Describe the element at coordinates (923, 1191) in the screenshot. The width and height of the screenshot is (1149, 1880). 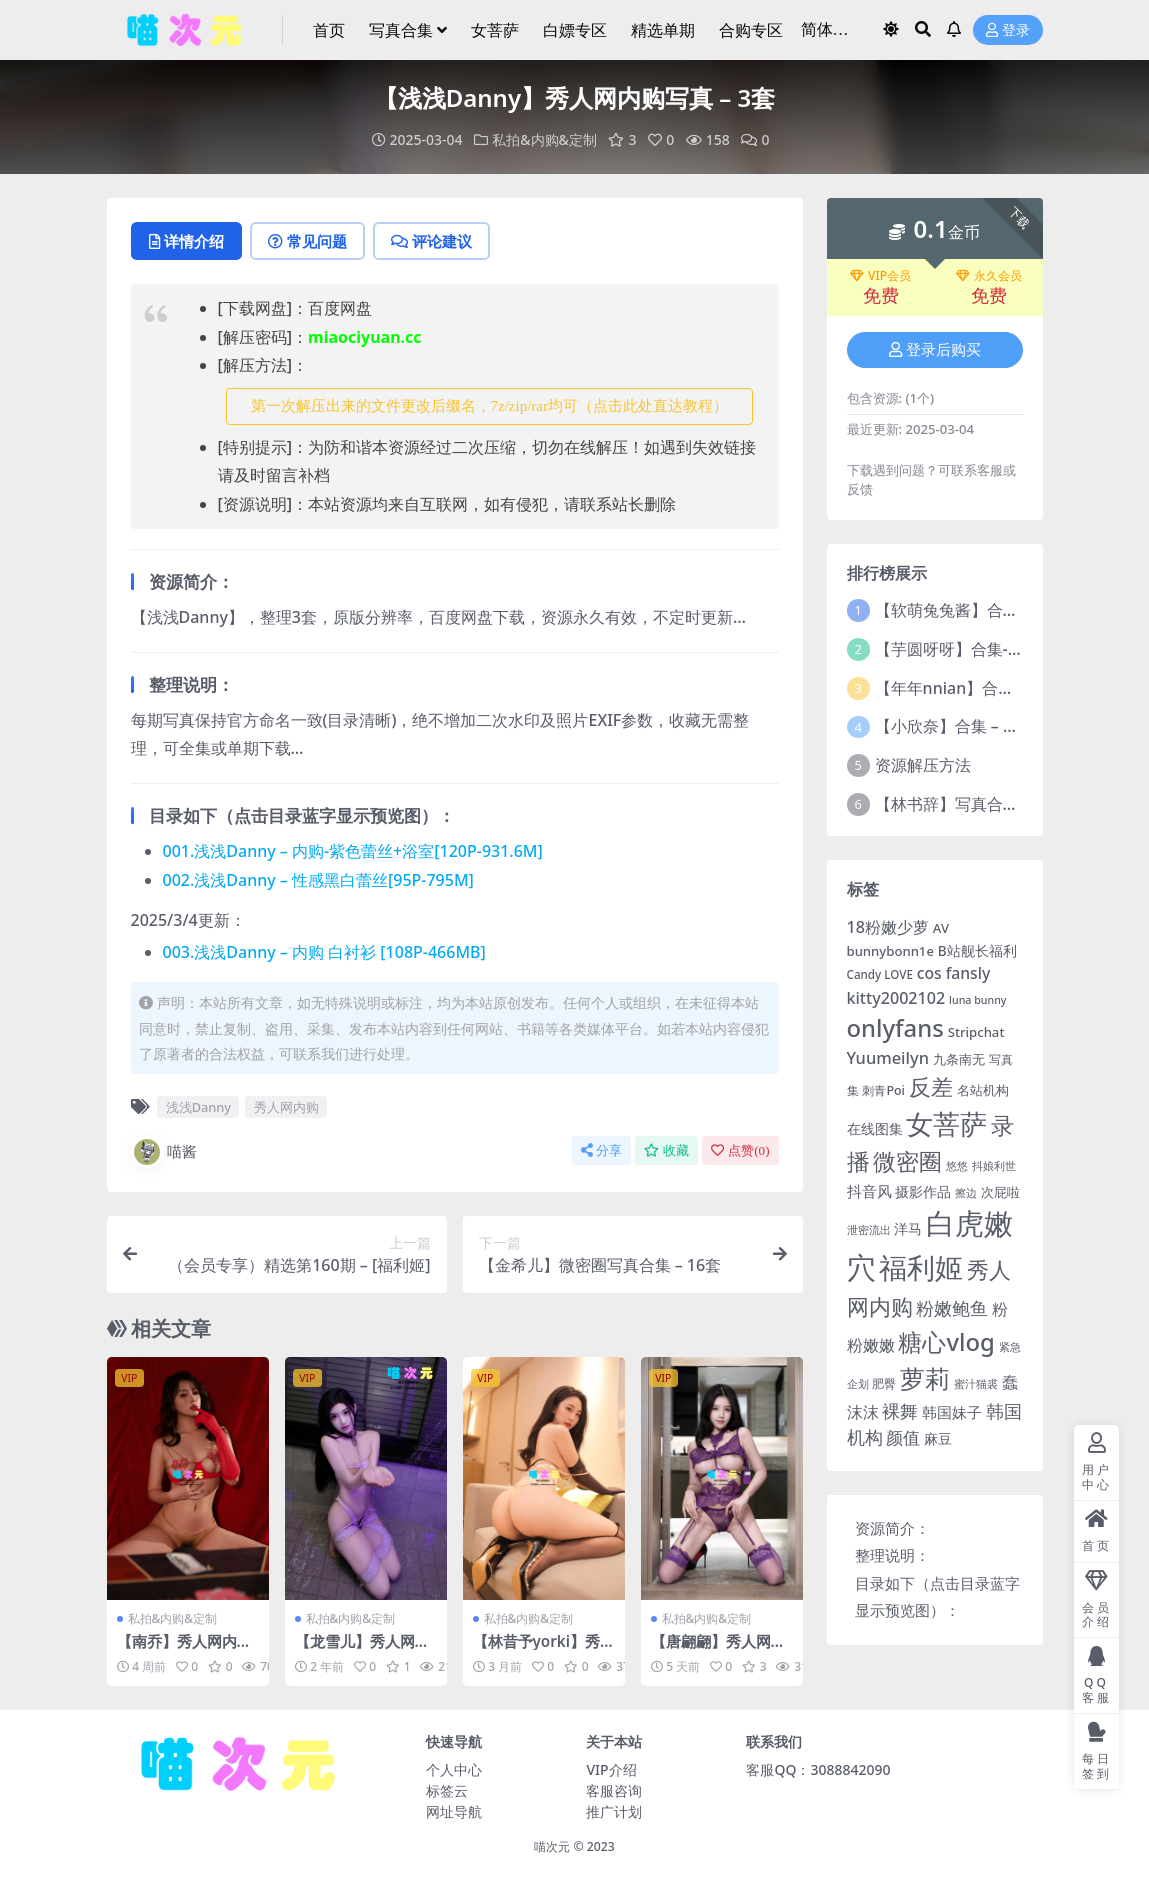
I see `摄影作品 [摄影作品 (8 项)]` at that location.